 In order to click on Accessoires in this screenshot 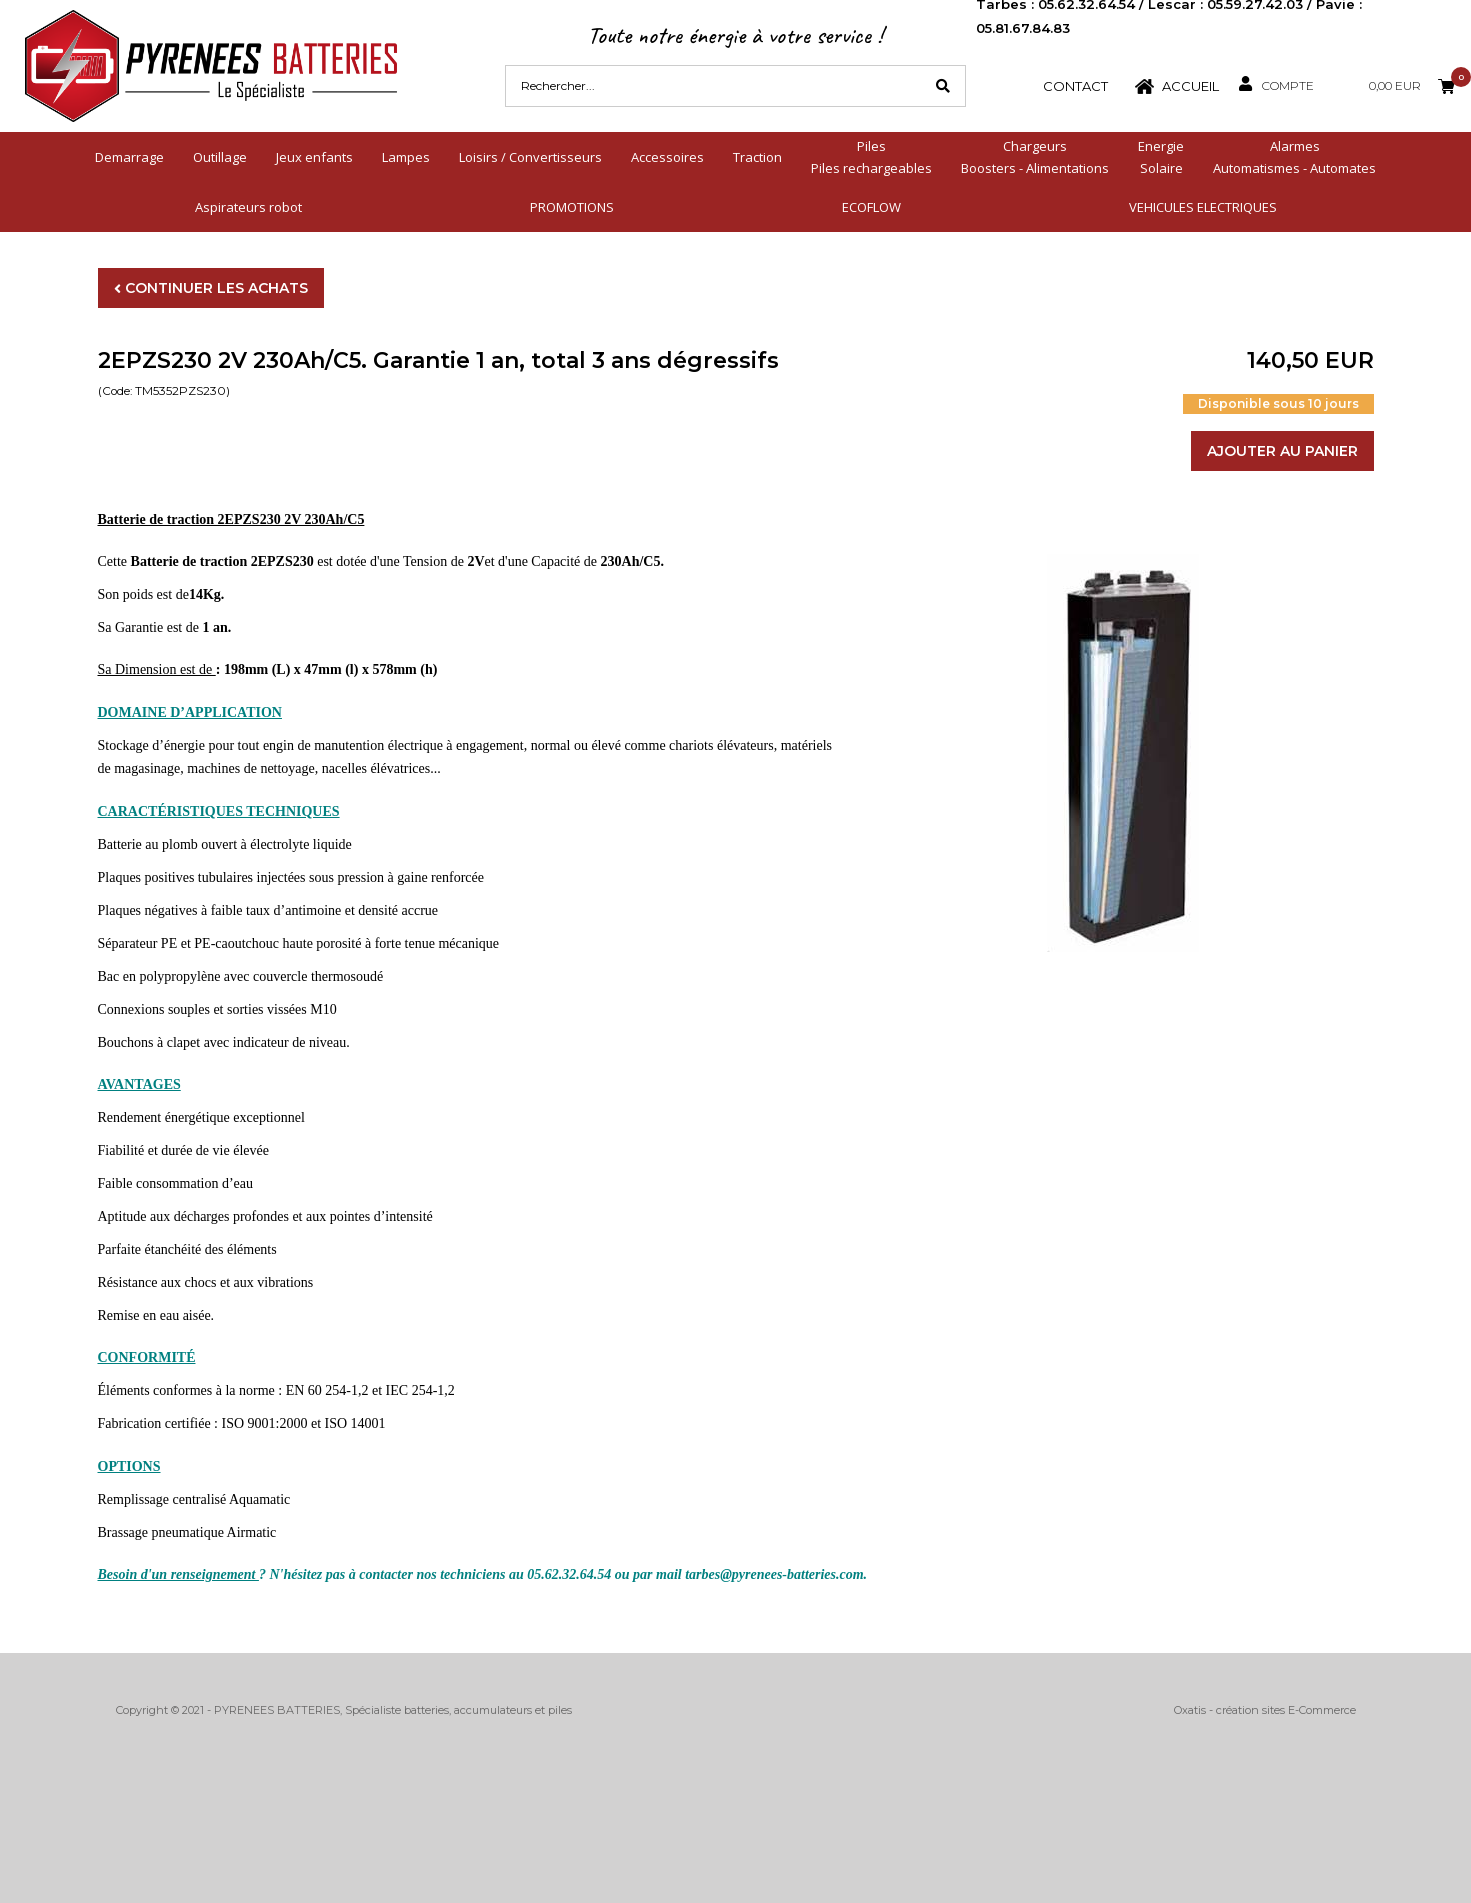, I will do `click(667, 157)`.